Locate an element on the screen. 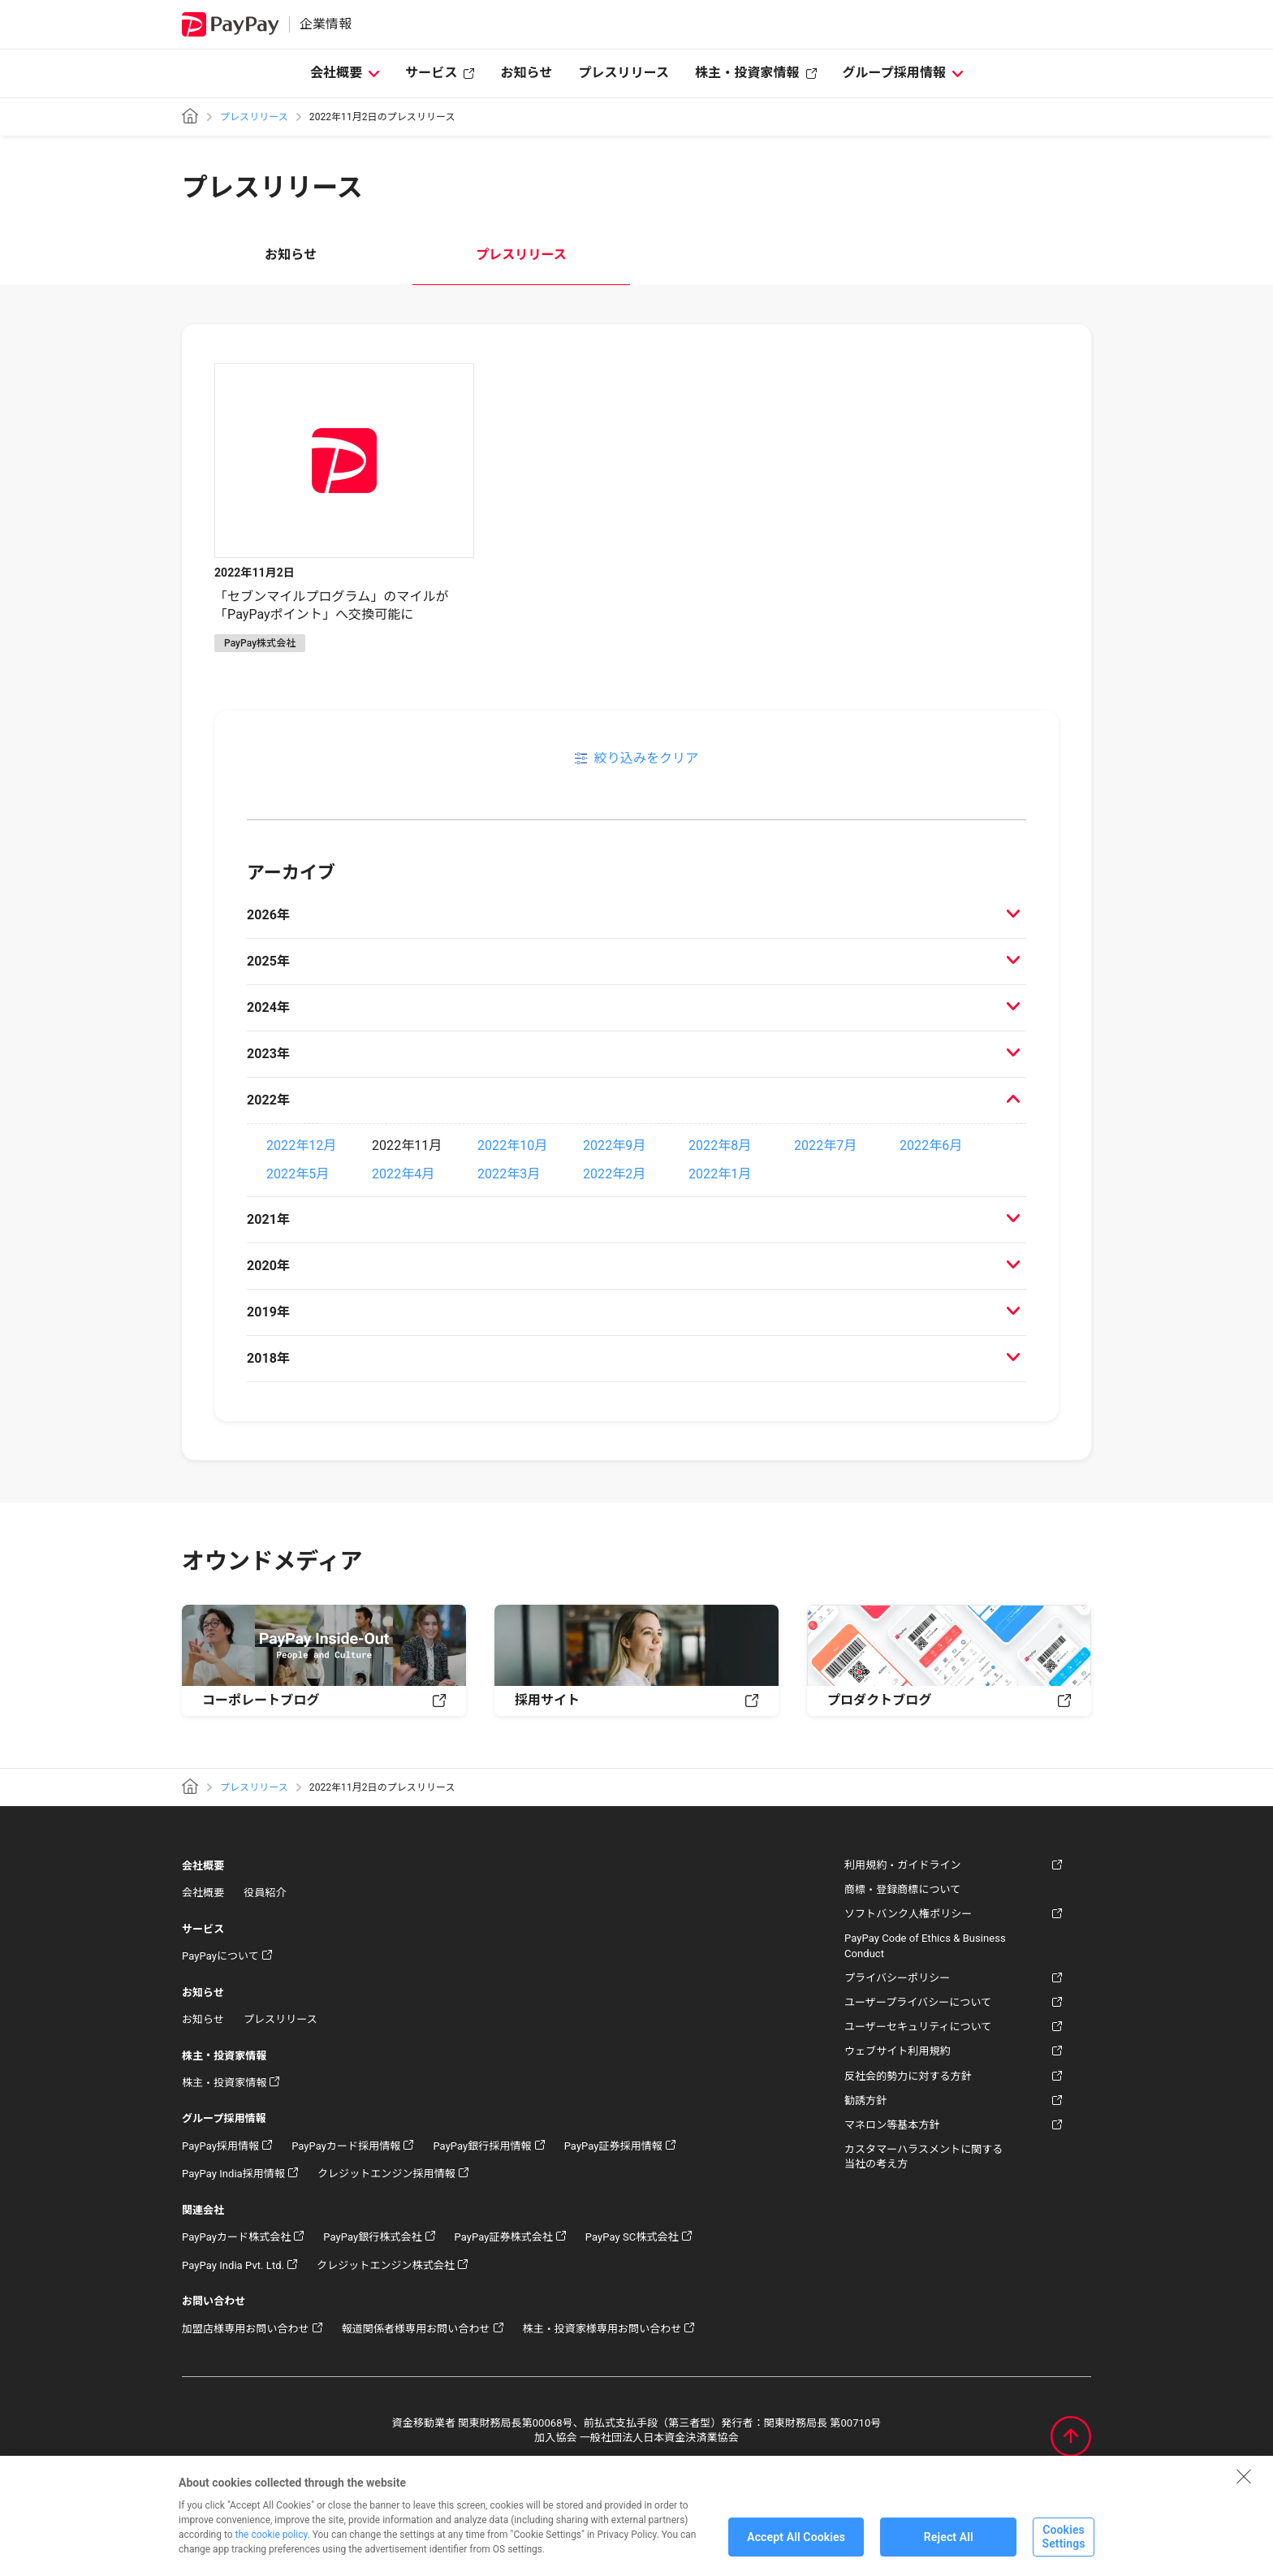  2022年5月 is located at coordinates (297, 1174).